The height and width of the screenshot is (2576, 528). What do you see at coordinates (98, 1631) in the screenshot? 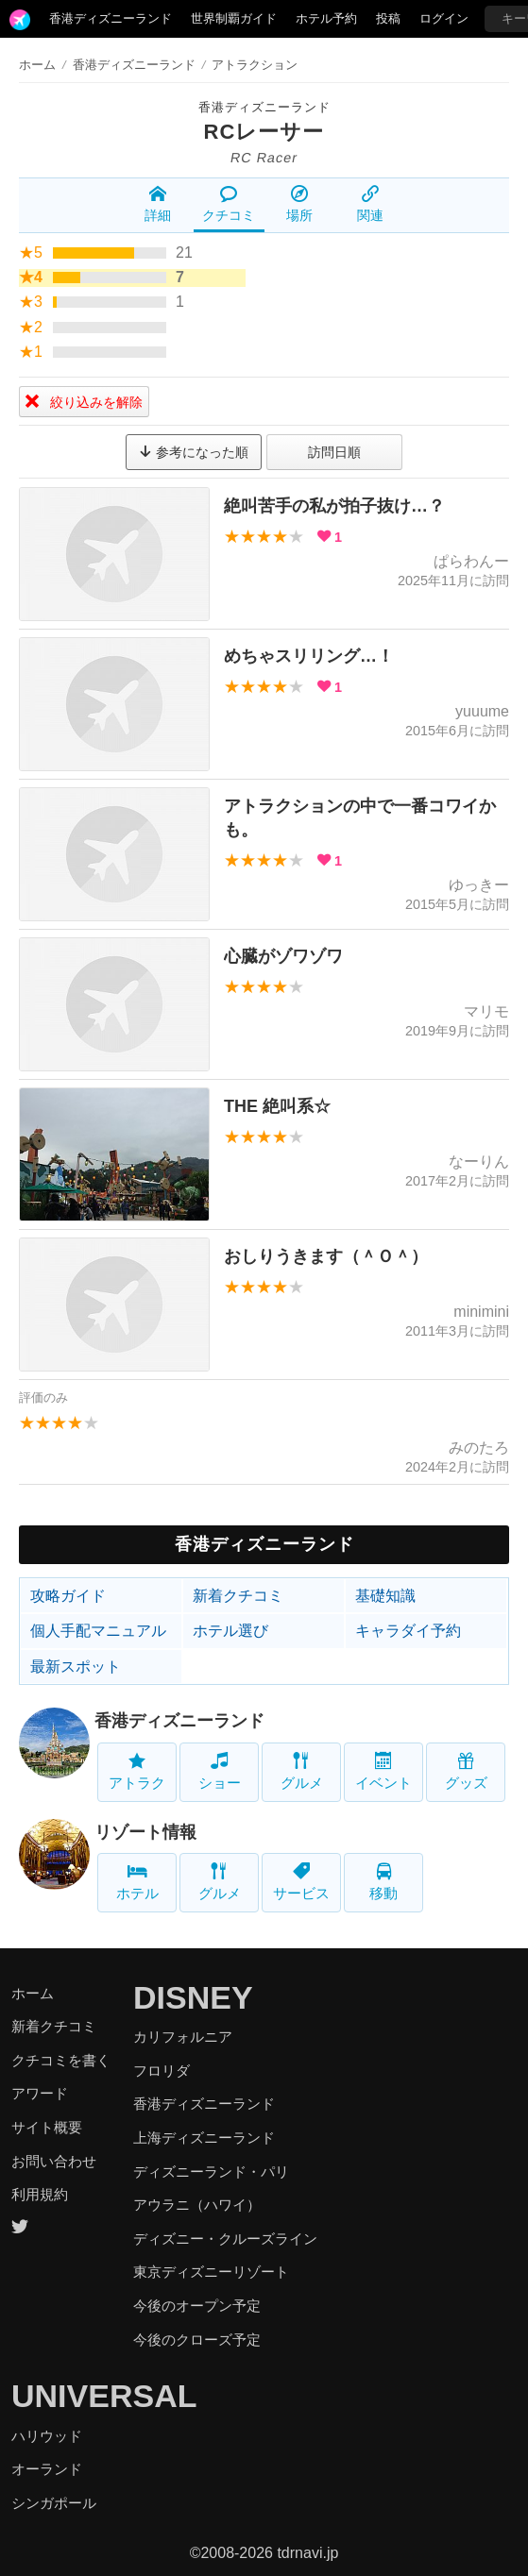
I see `個人手配マニュアル` at bounding box center [98, 1631].